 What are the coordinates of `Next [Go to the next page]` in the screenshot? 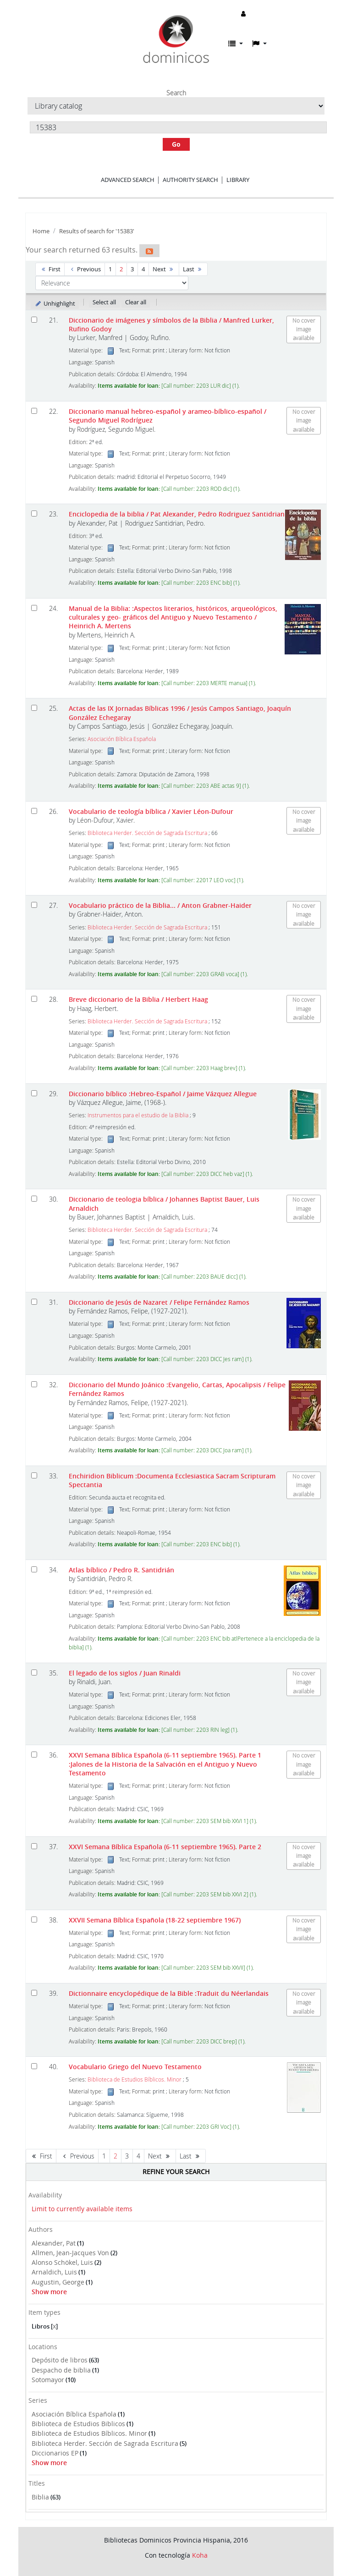 It's located at (164, 269).